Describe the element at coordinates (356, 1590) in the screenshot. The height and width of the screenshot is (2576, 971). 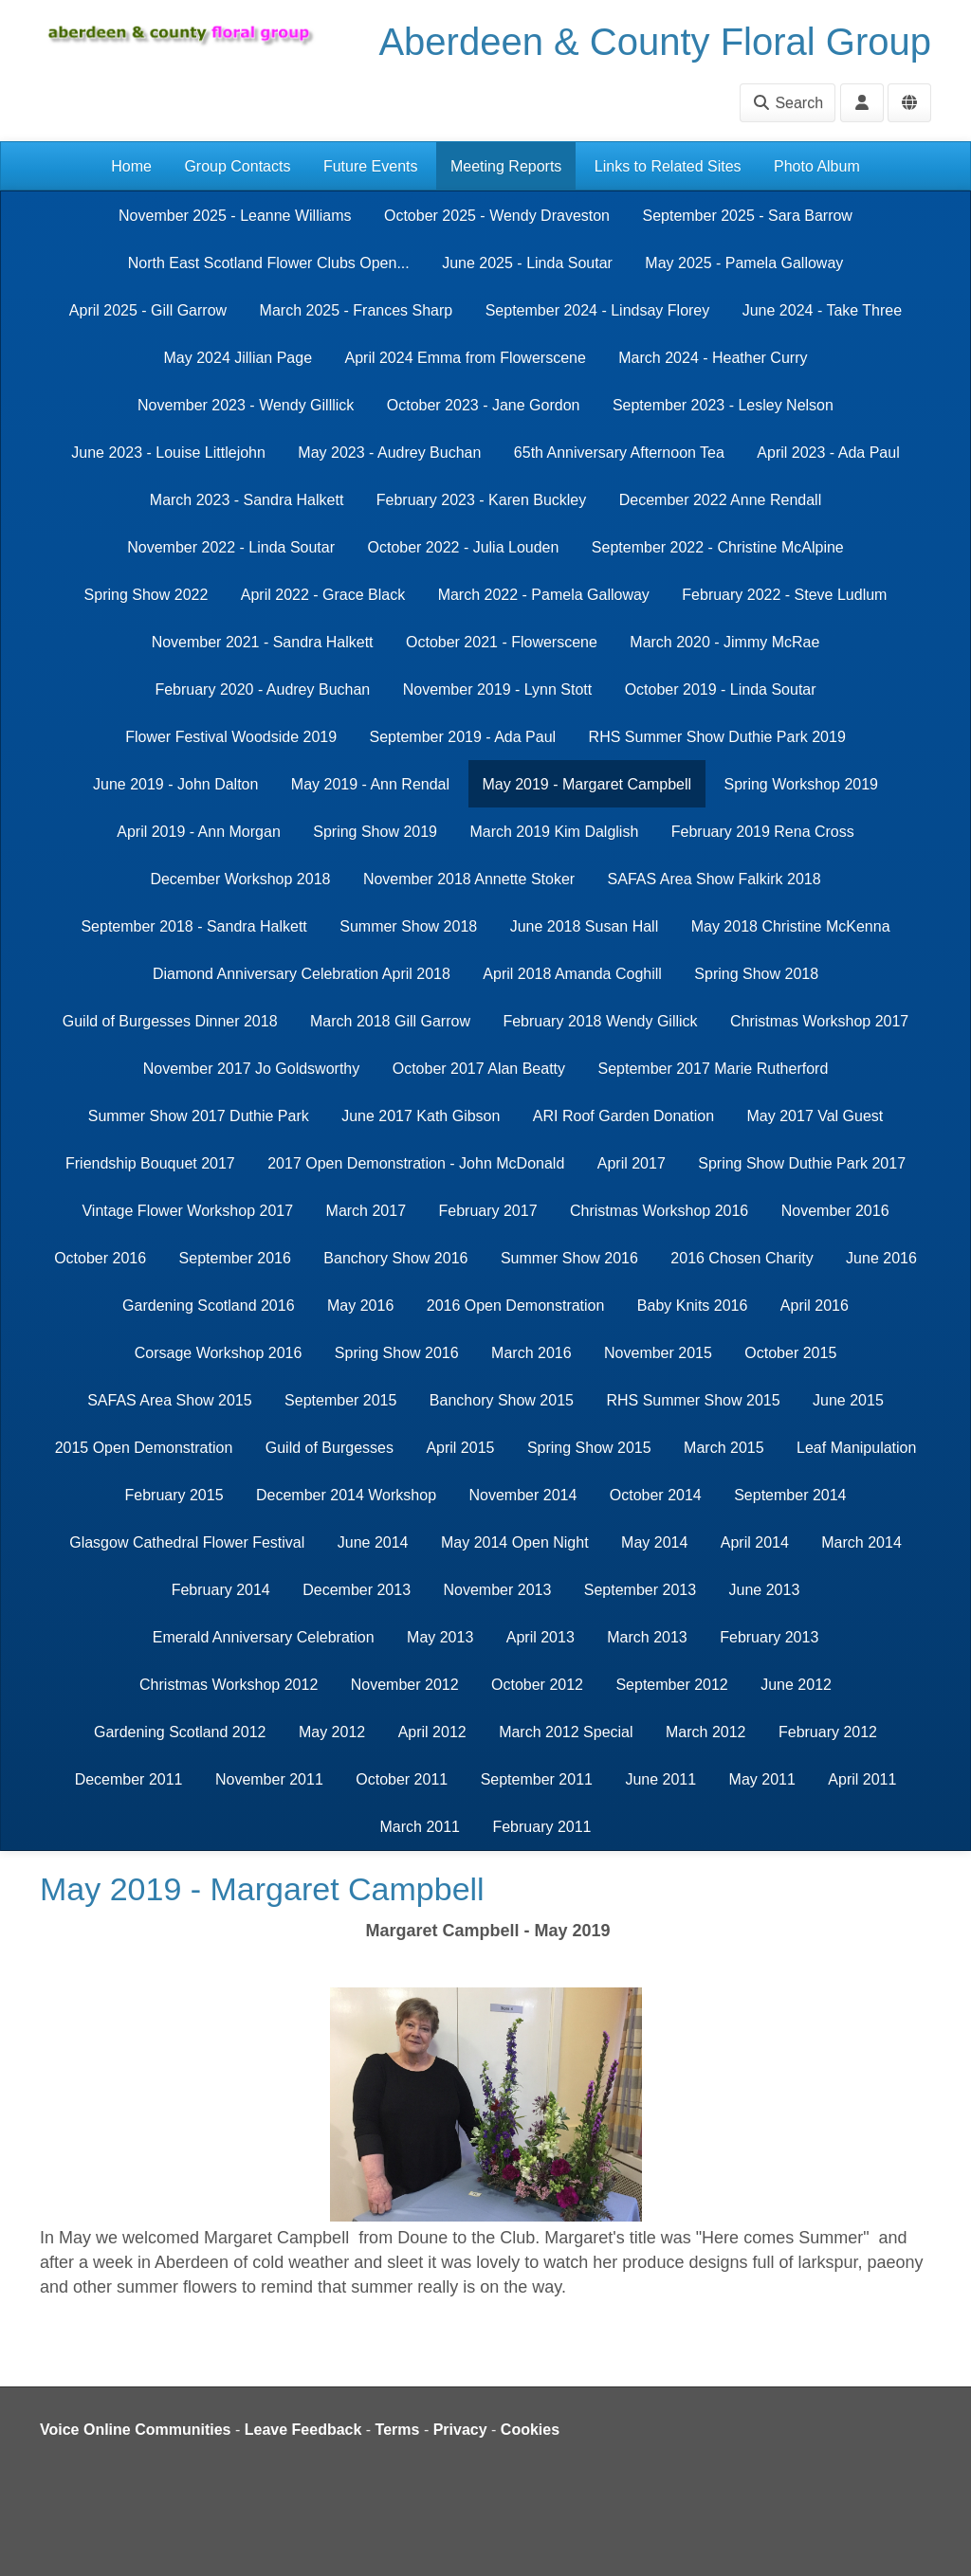
I see `December 2013` at that location.